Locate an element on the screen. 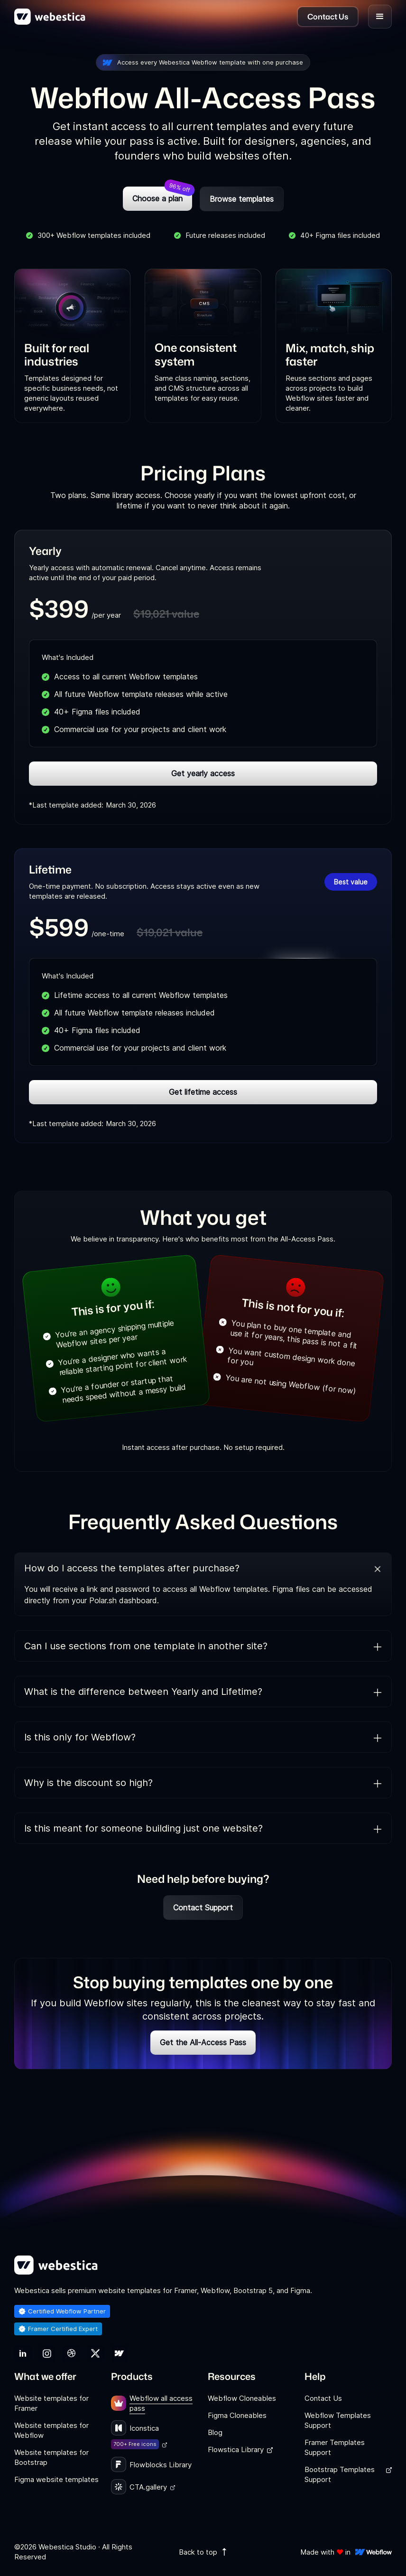 The height and width of the screenshot is (2576, 406). Website templates for Bootstrap is located at coordinates (51, 2457).